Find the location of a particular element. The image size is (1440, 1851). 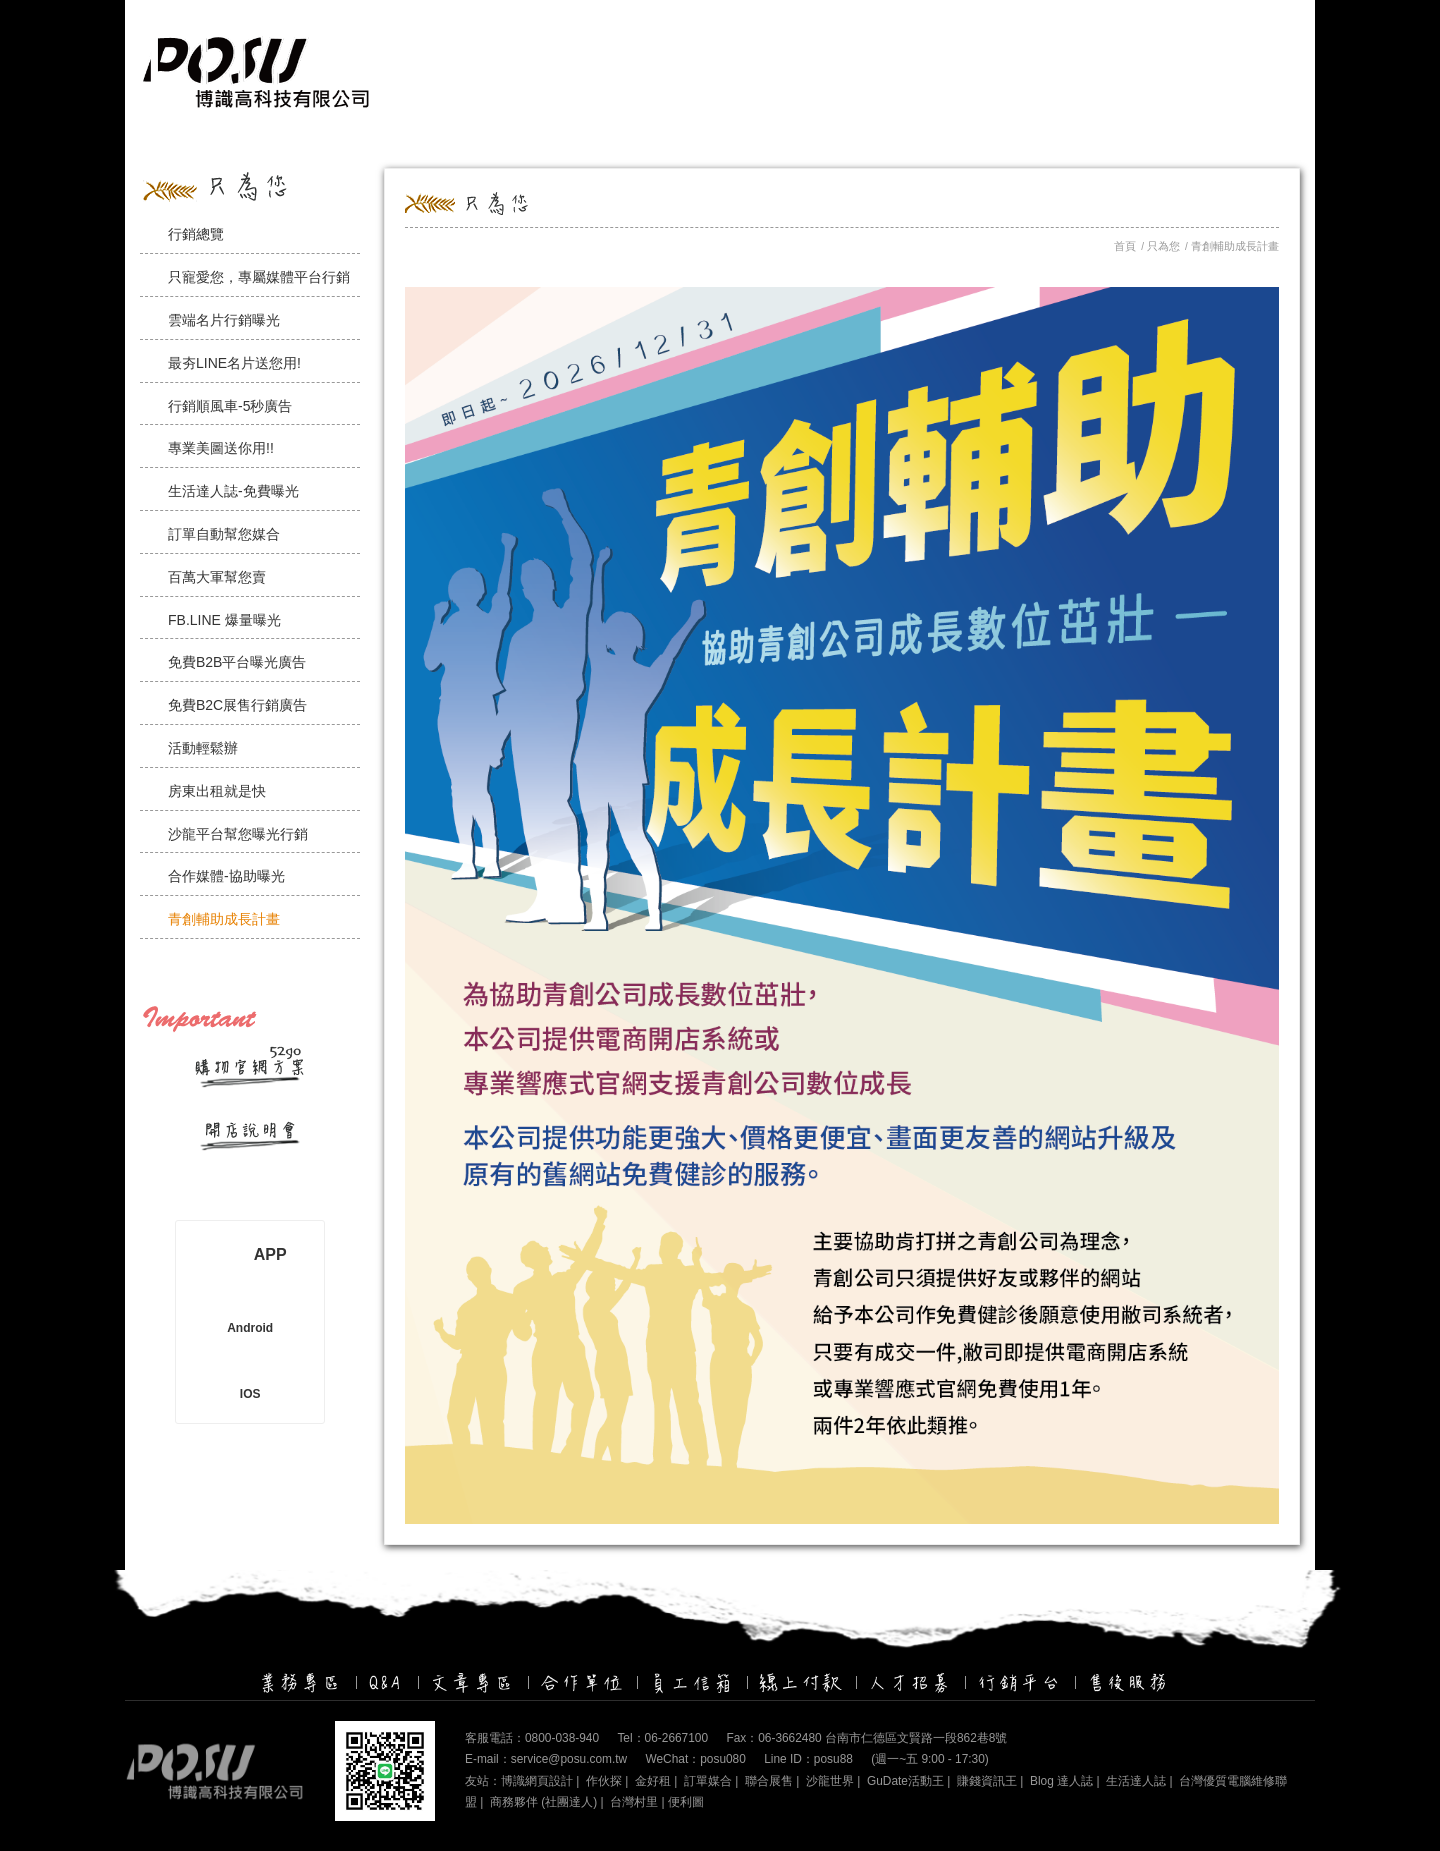

06-2667100 is located at coordinates (676, 1738).